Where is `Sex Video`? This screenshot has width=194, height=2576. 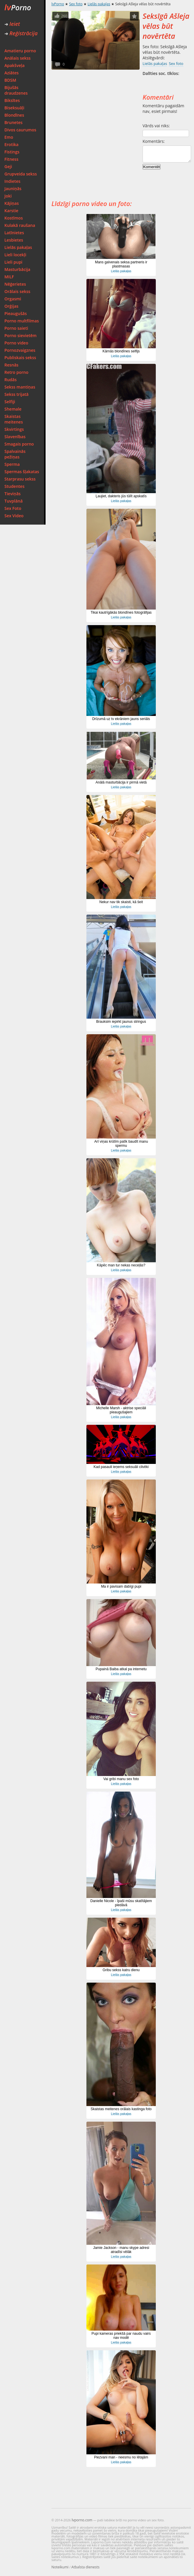
Sex Video is located at coordinates (14, 515).